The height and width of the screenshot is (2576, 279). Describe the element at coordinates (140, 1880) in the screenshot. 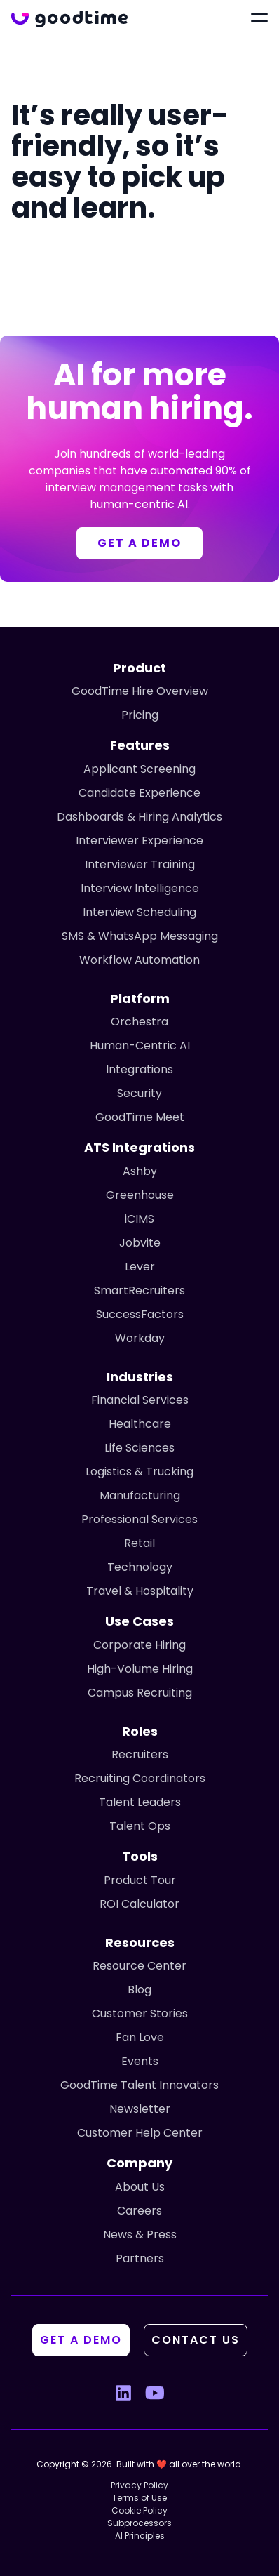

I see `Product Tour` at that location.